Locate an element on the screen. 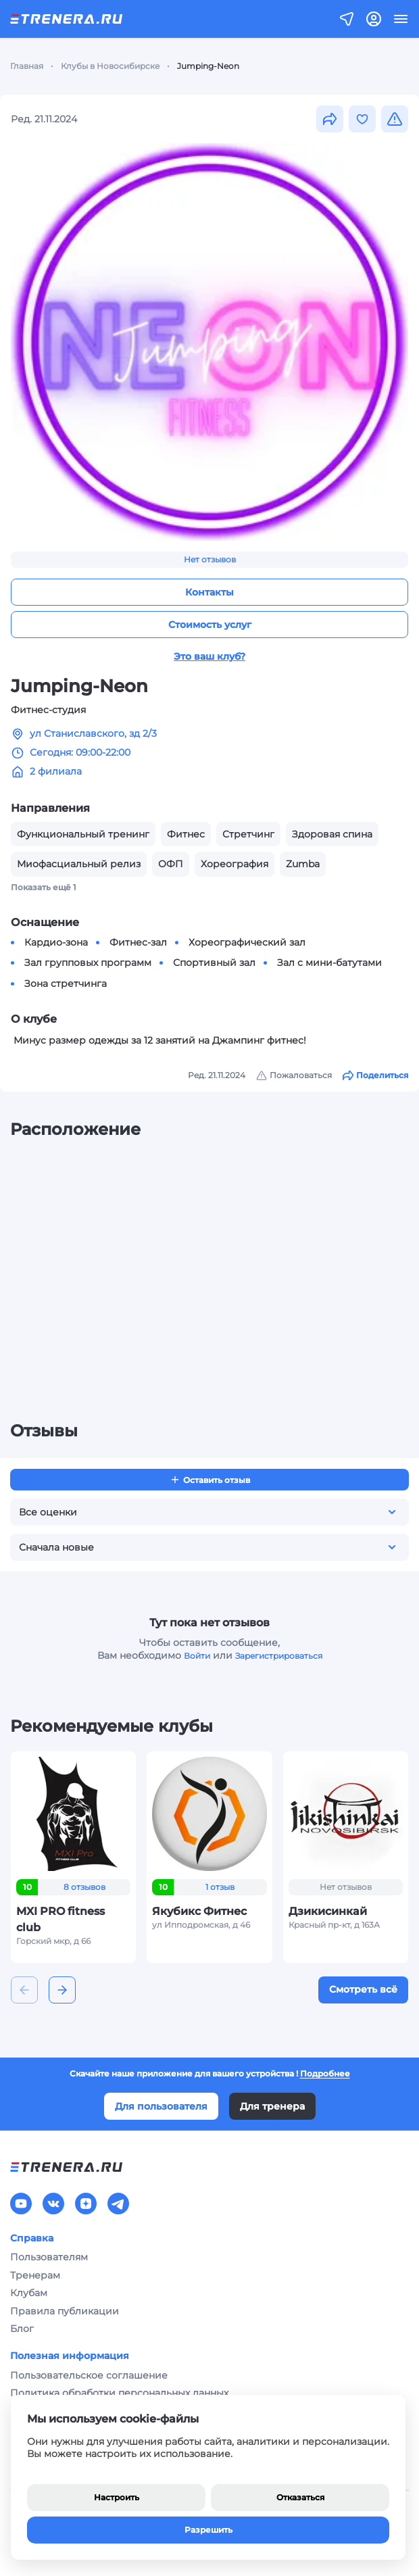 This screenshot has width=419, height=2576. Показать ещё 1 is located at coordinates (43, 887).